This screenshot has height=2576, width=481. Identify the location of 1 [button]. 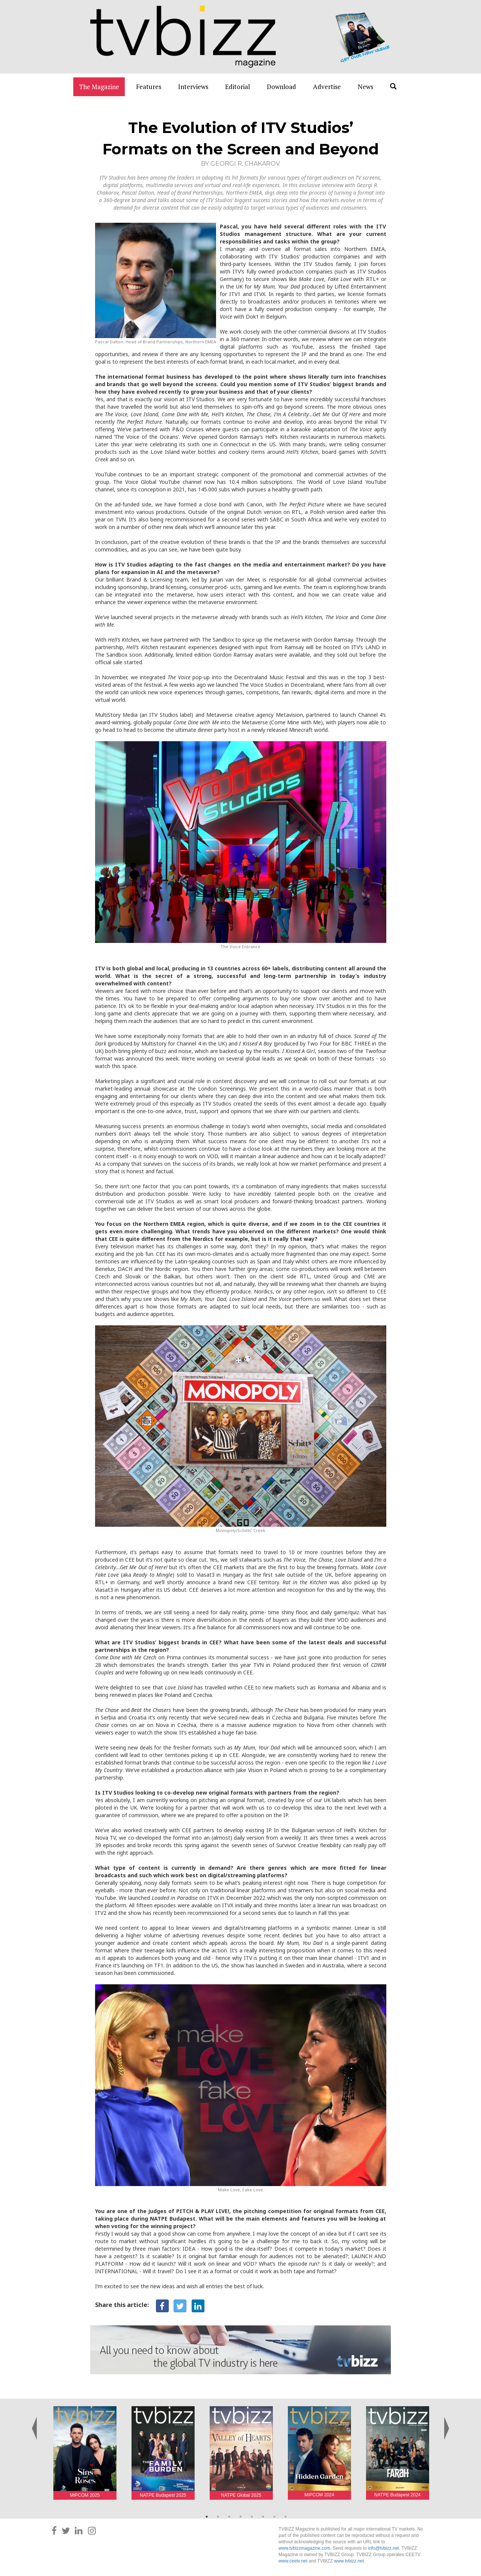
(206, 2516).